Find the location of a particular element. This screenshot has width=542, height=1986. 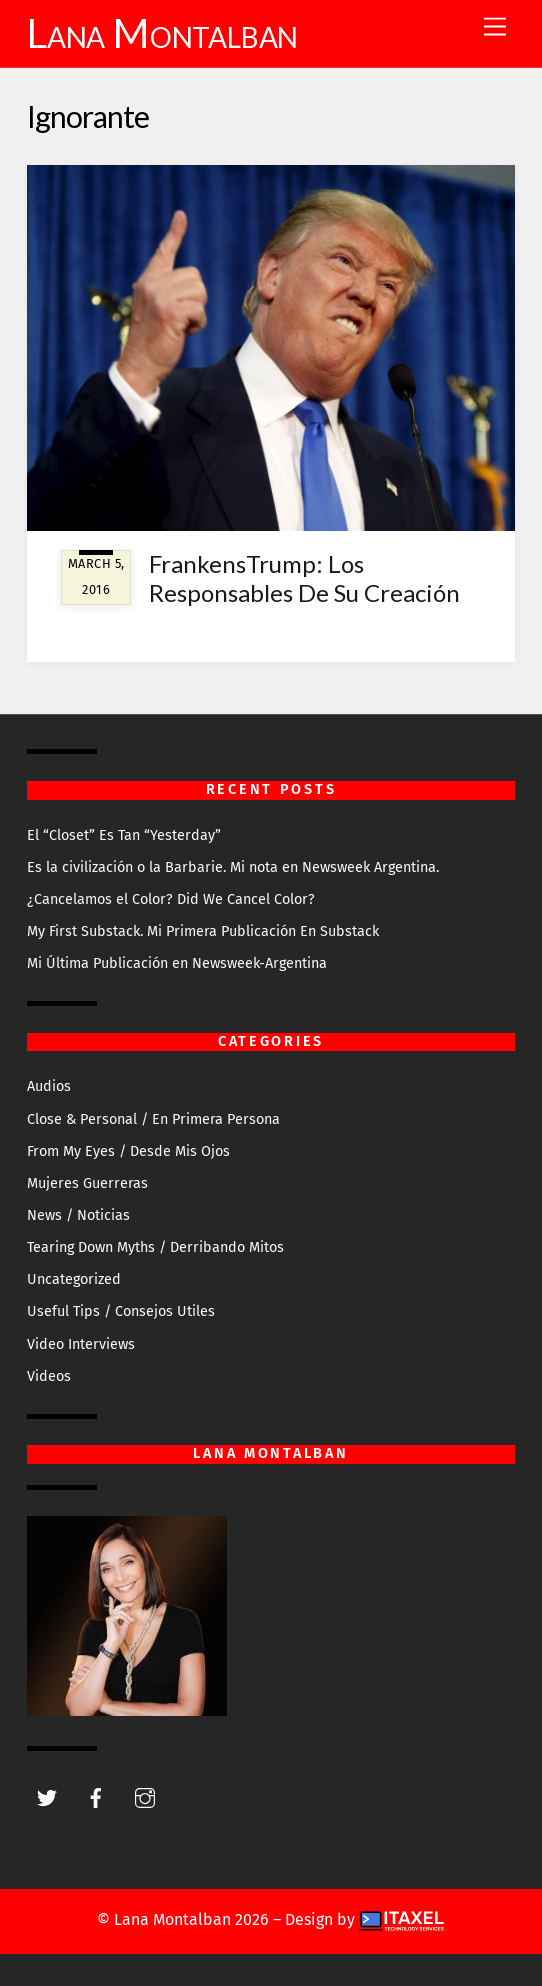

[twitter] is located at coordinates (47, 1797).